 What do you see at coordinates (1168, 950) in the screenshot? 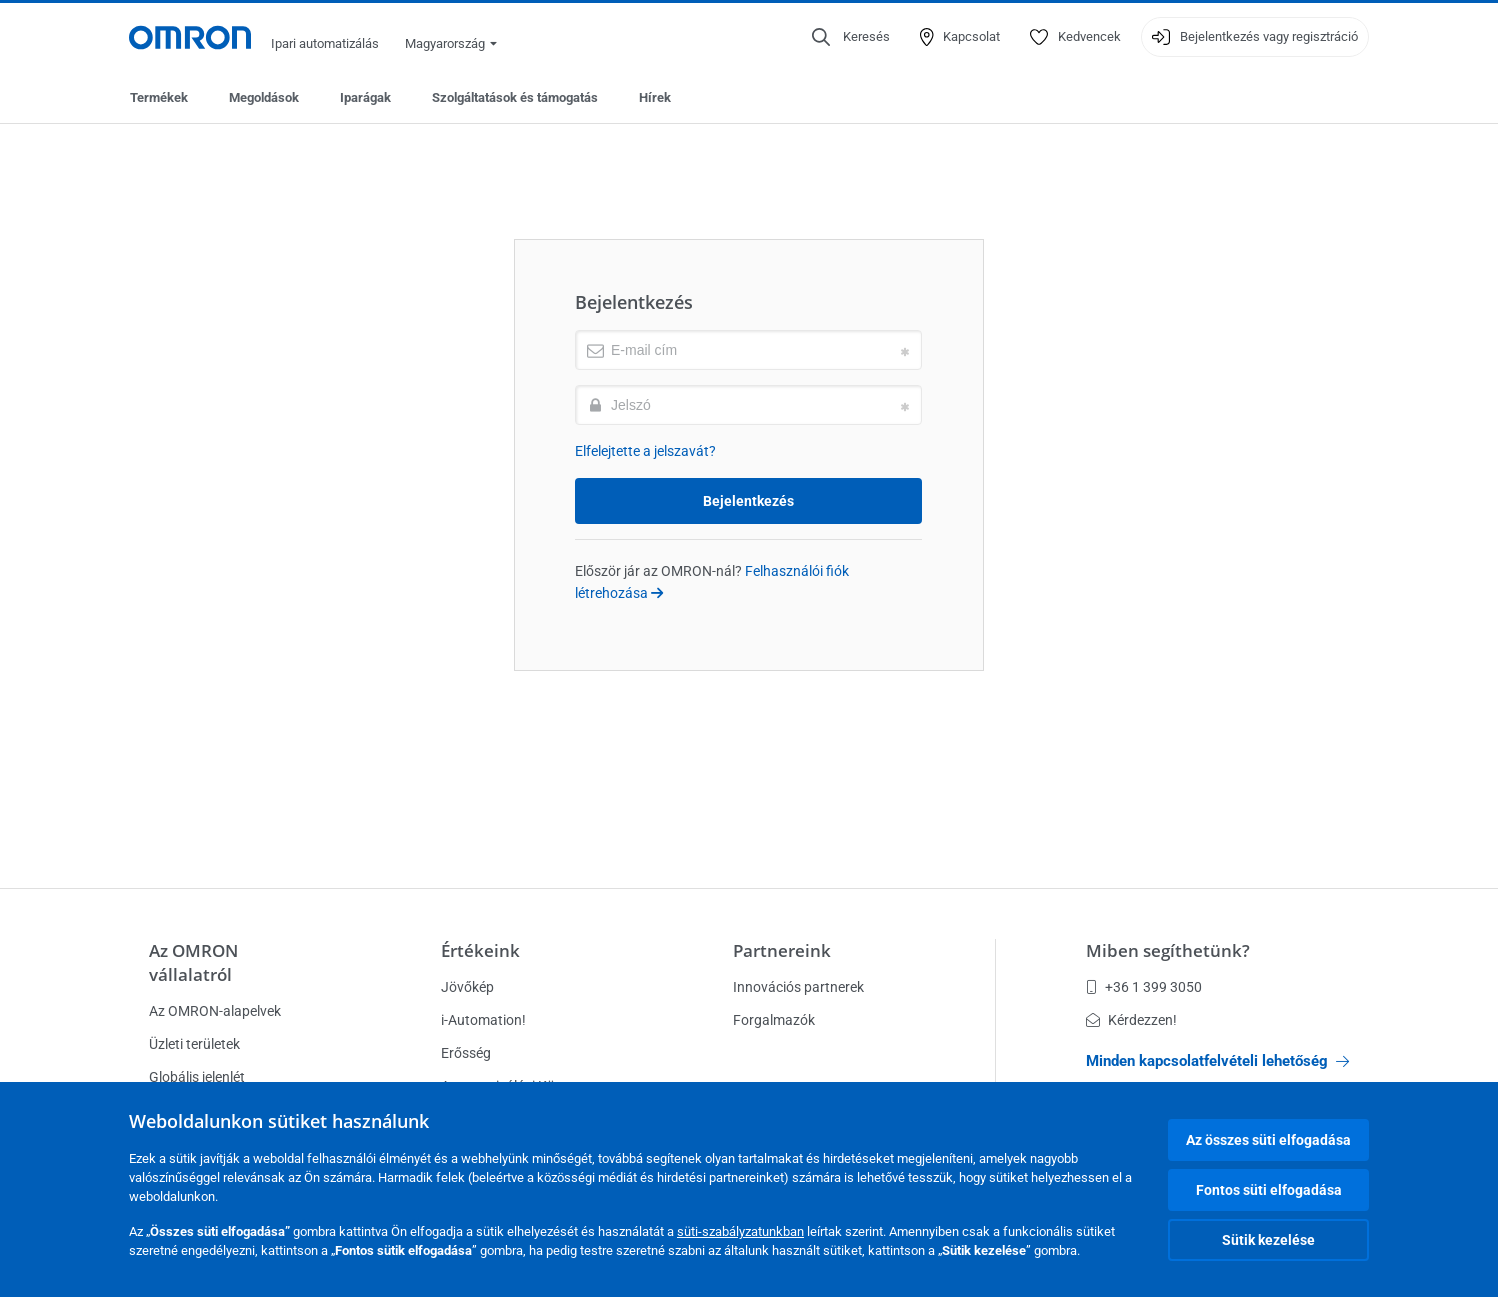
I see `Miben segíthetünk?` at bounding box center [1168, 950].